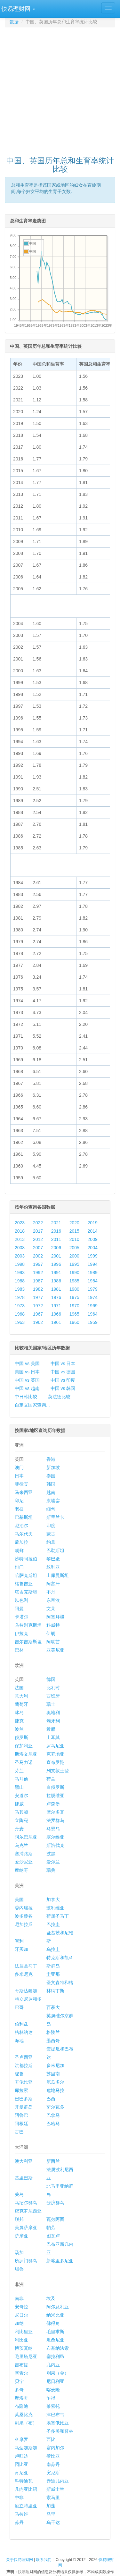 Image resolution: width=120 pixels, height=2576 pixels. What do you see at coordinates (21, 1525) in the screenshot?
I see `尼泊尔` at bounding box center [21, 1525].